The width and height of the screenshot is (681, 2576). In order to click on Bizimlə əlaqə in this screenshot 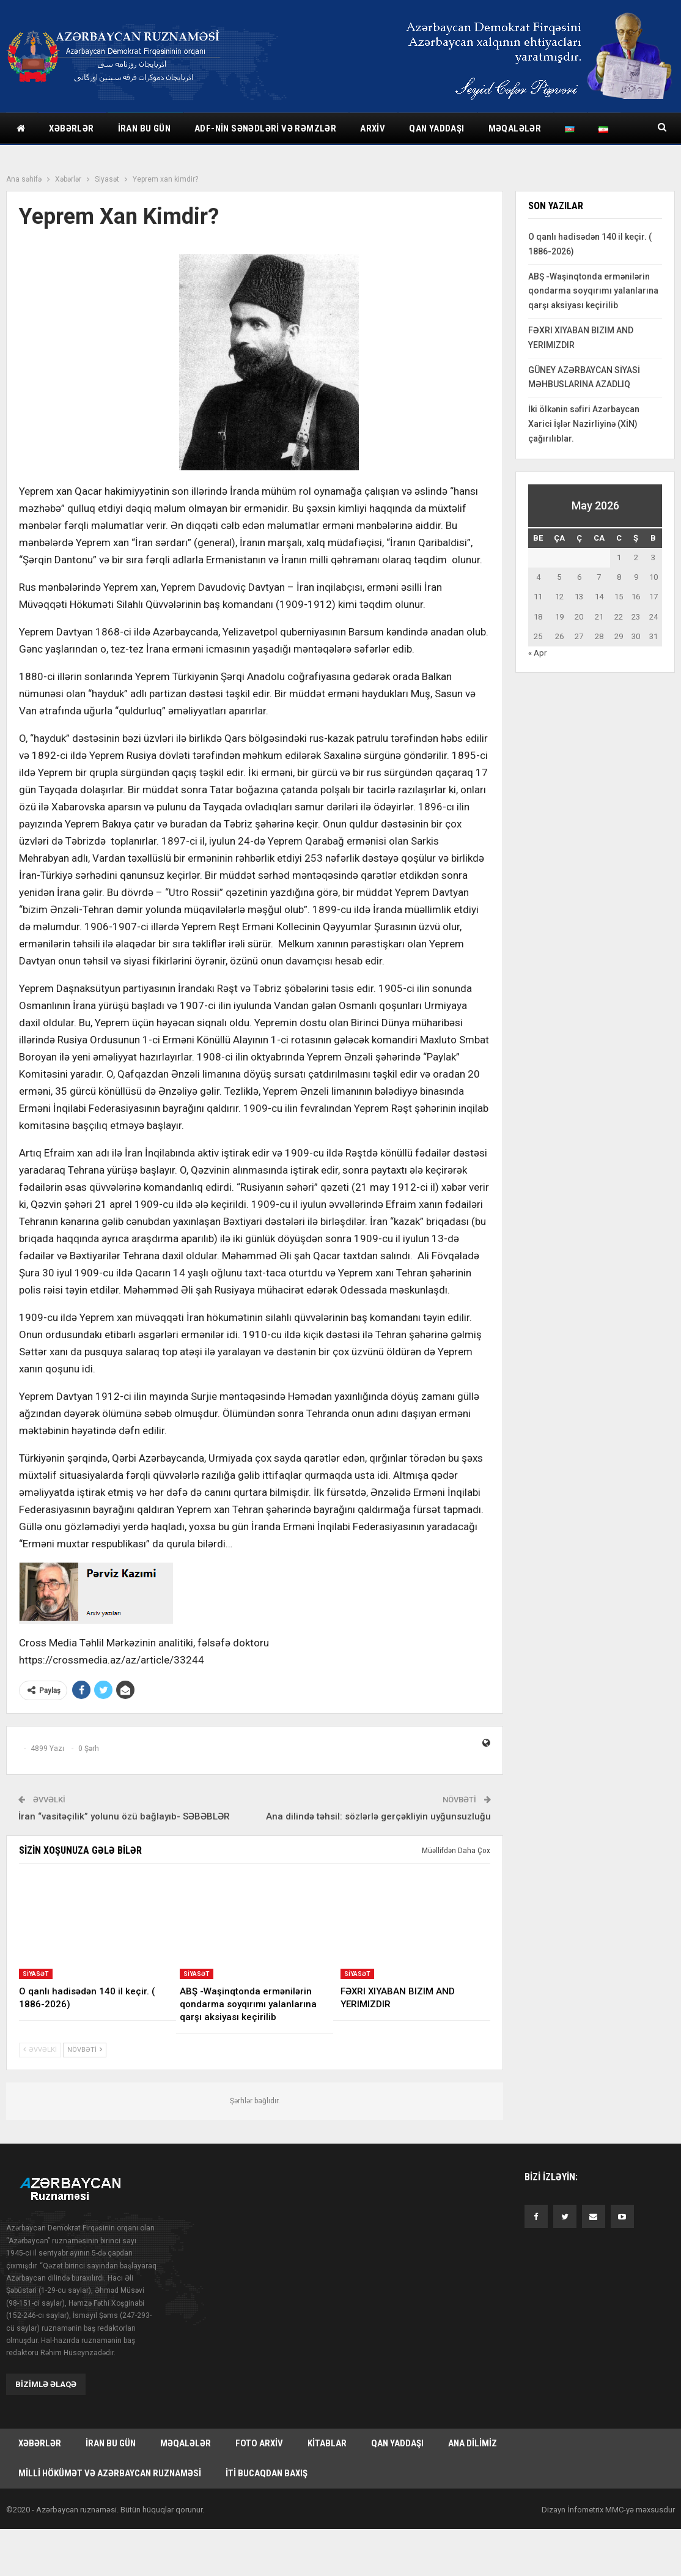, I will do `click(45, 2384)`.